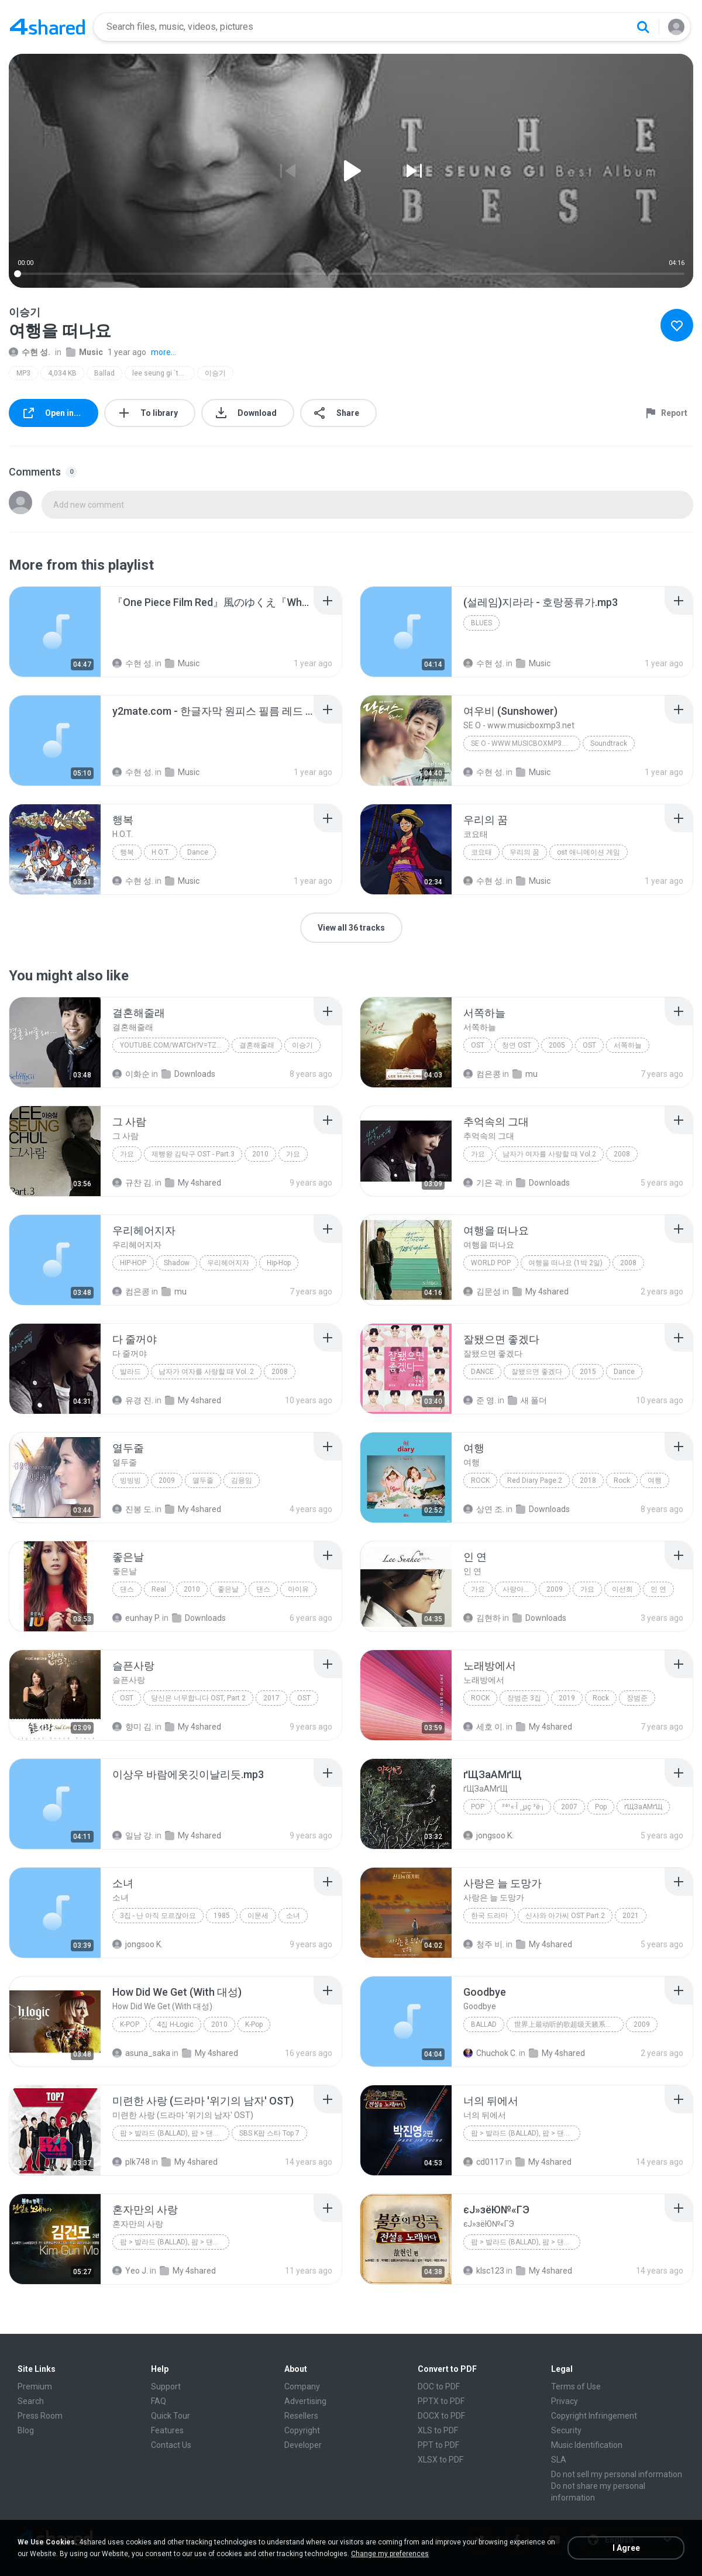 The image size is (702, 2576). Describe the element at coordinates (47, 27) in the screenshot. I see `[Home page link]` at that location.